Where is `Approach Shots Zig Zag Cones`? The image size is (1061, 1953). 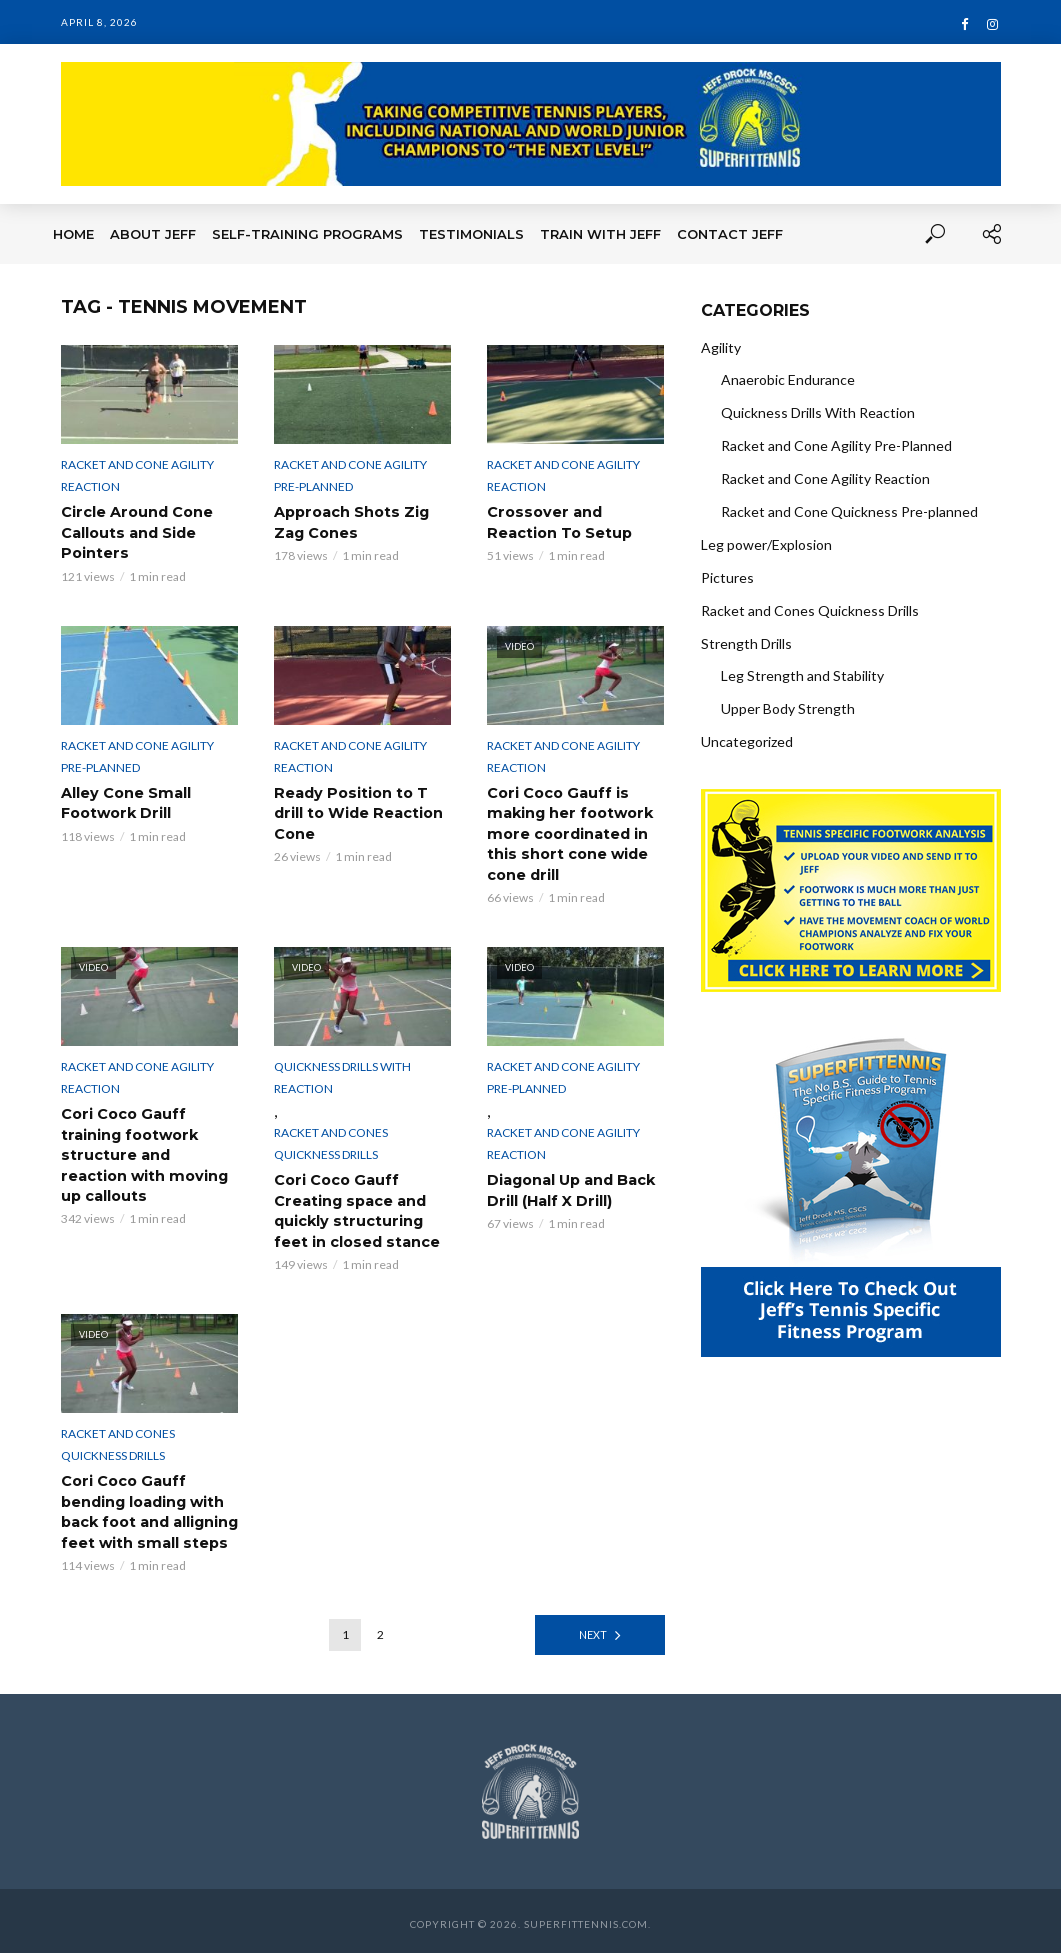 Approach Shots Zig Zag Cones is located at coordinates (350, 522).